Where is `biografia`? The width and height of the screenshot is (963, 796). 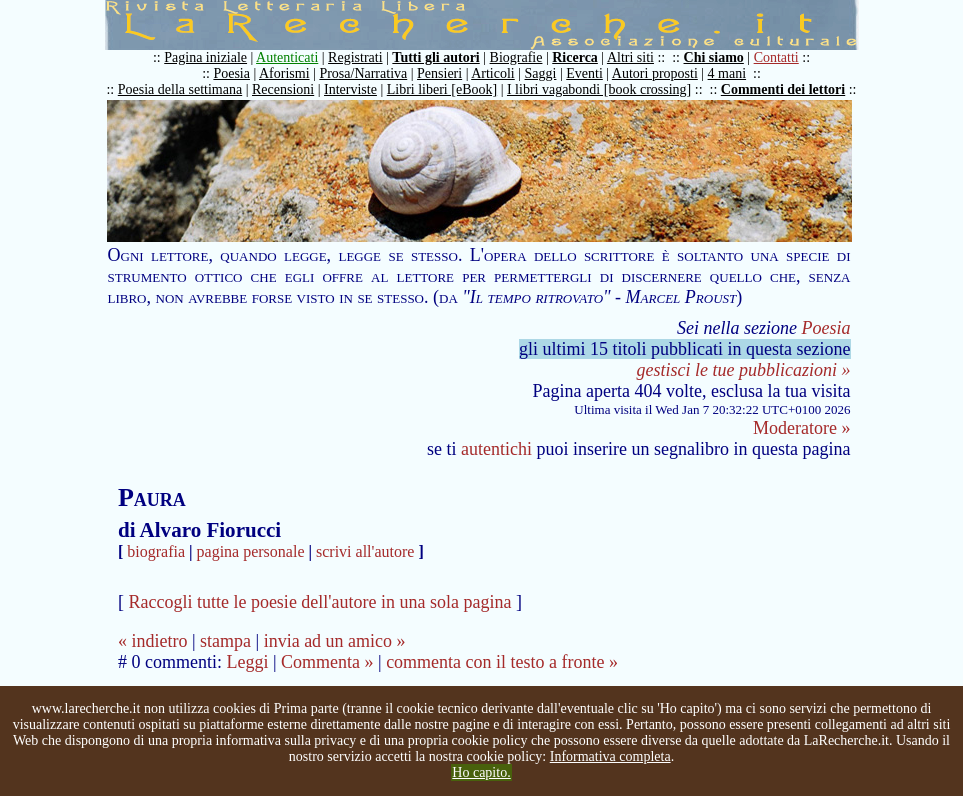
biografia is located at coordinates (156, 551).